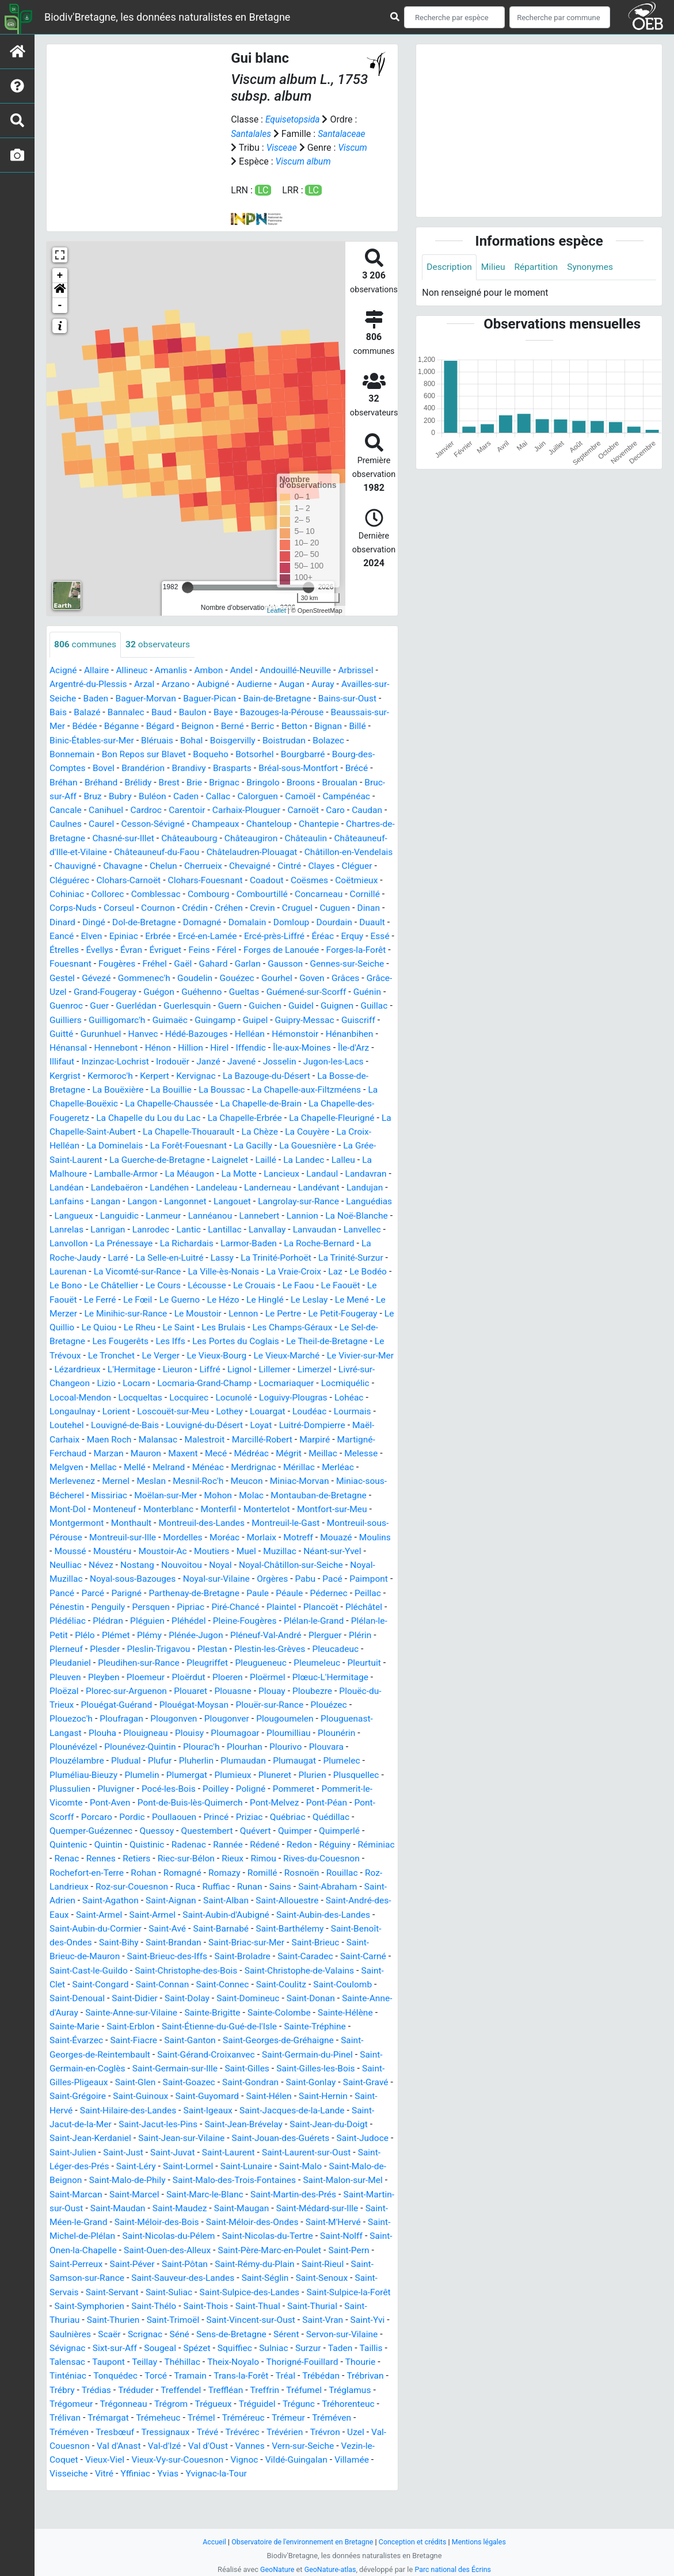  What do you see at coordinates (239, 1401) in the screenshot?
I see `Lignol` at bounding box center [239, 1401].